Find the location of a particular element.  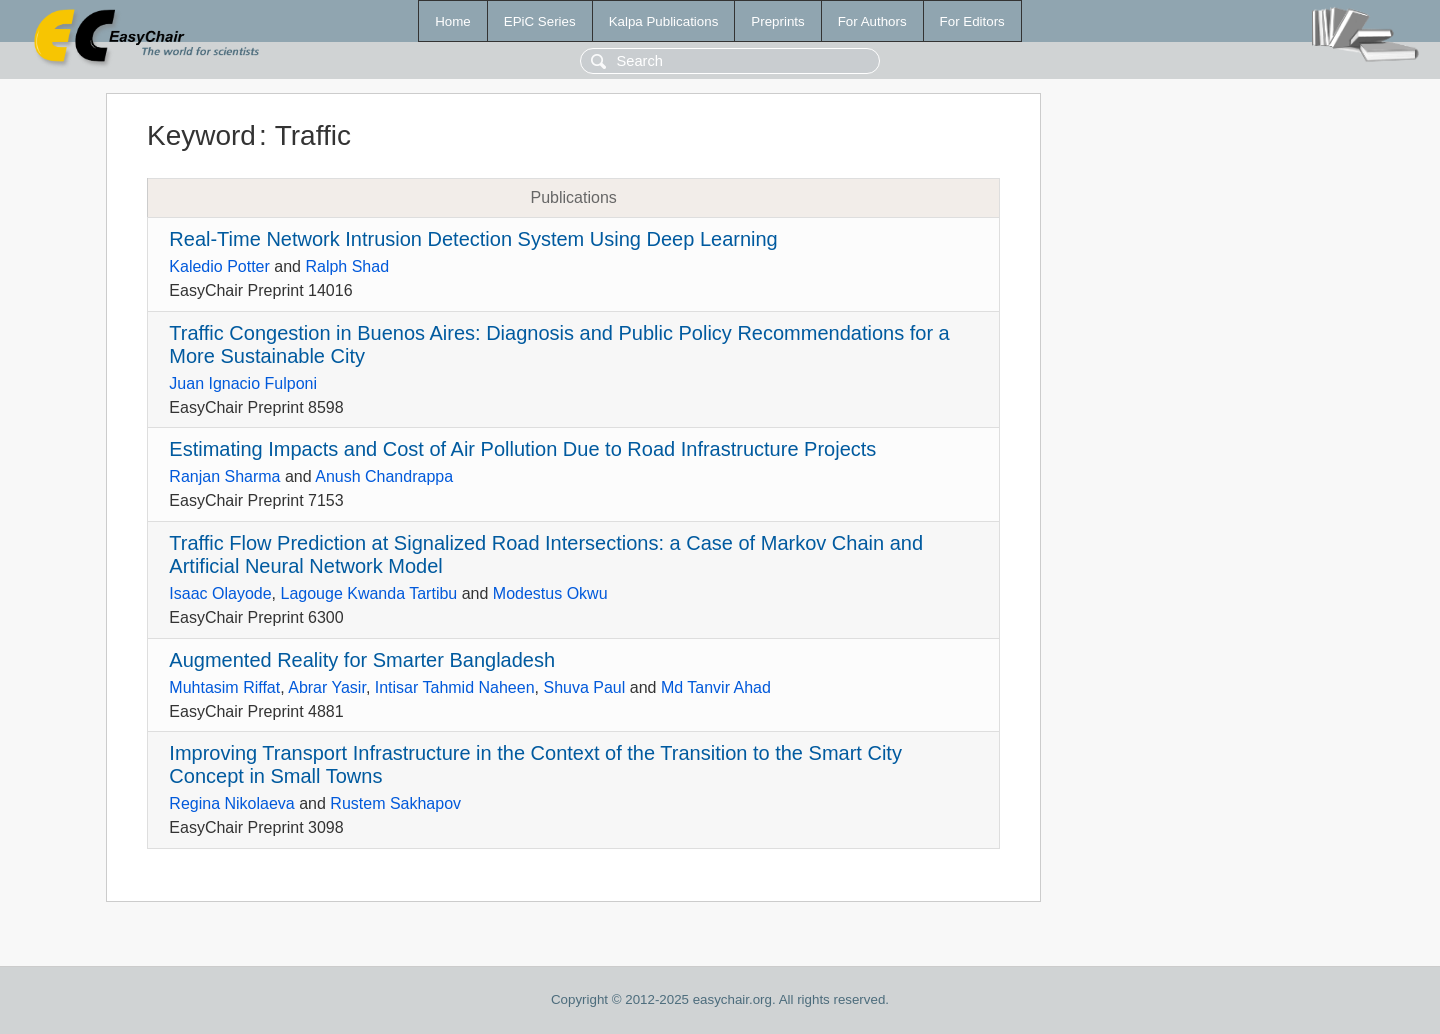

Estimating Impacts and Cost of Air Pollution Due to Road Infrastructure Projects is located at coordinates (522, 449).